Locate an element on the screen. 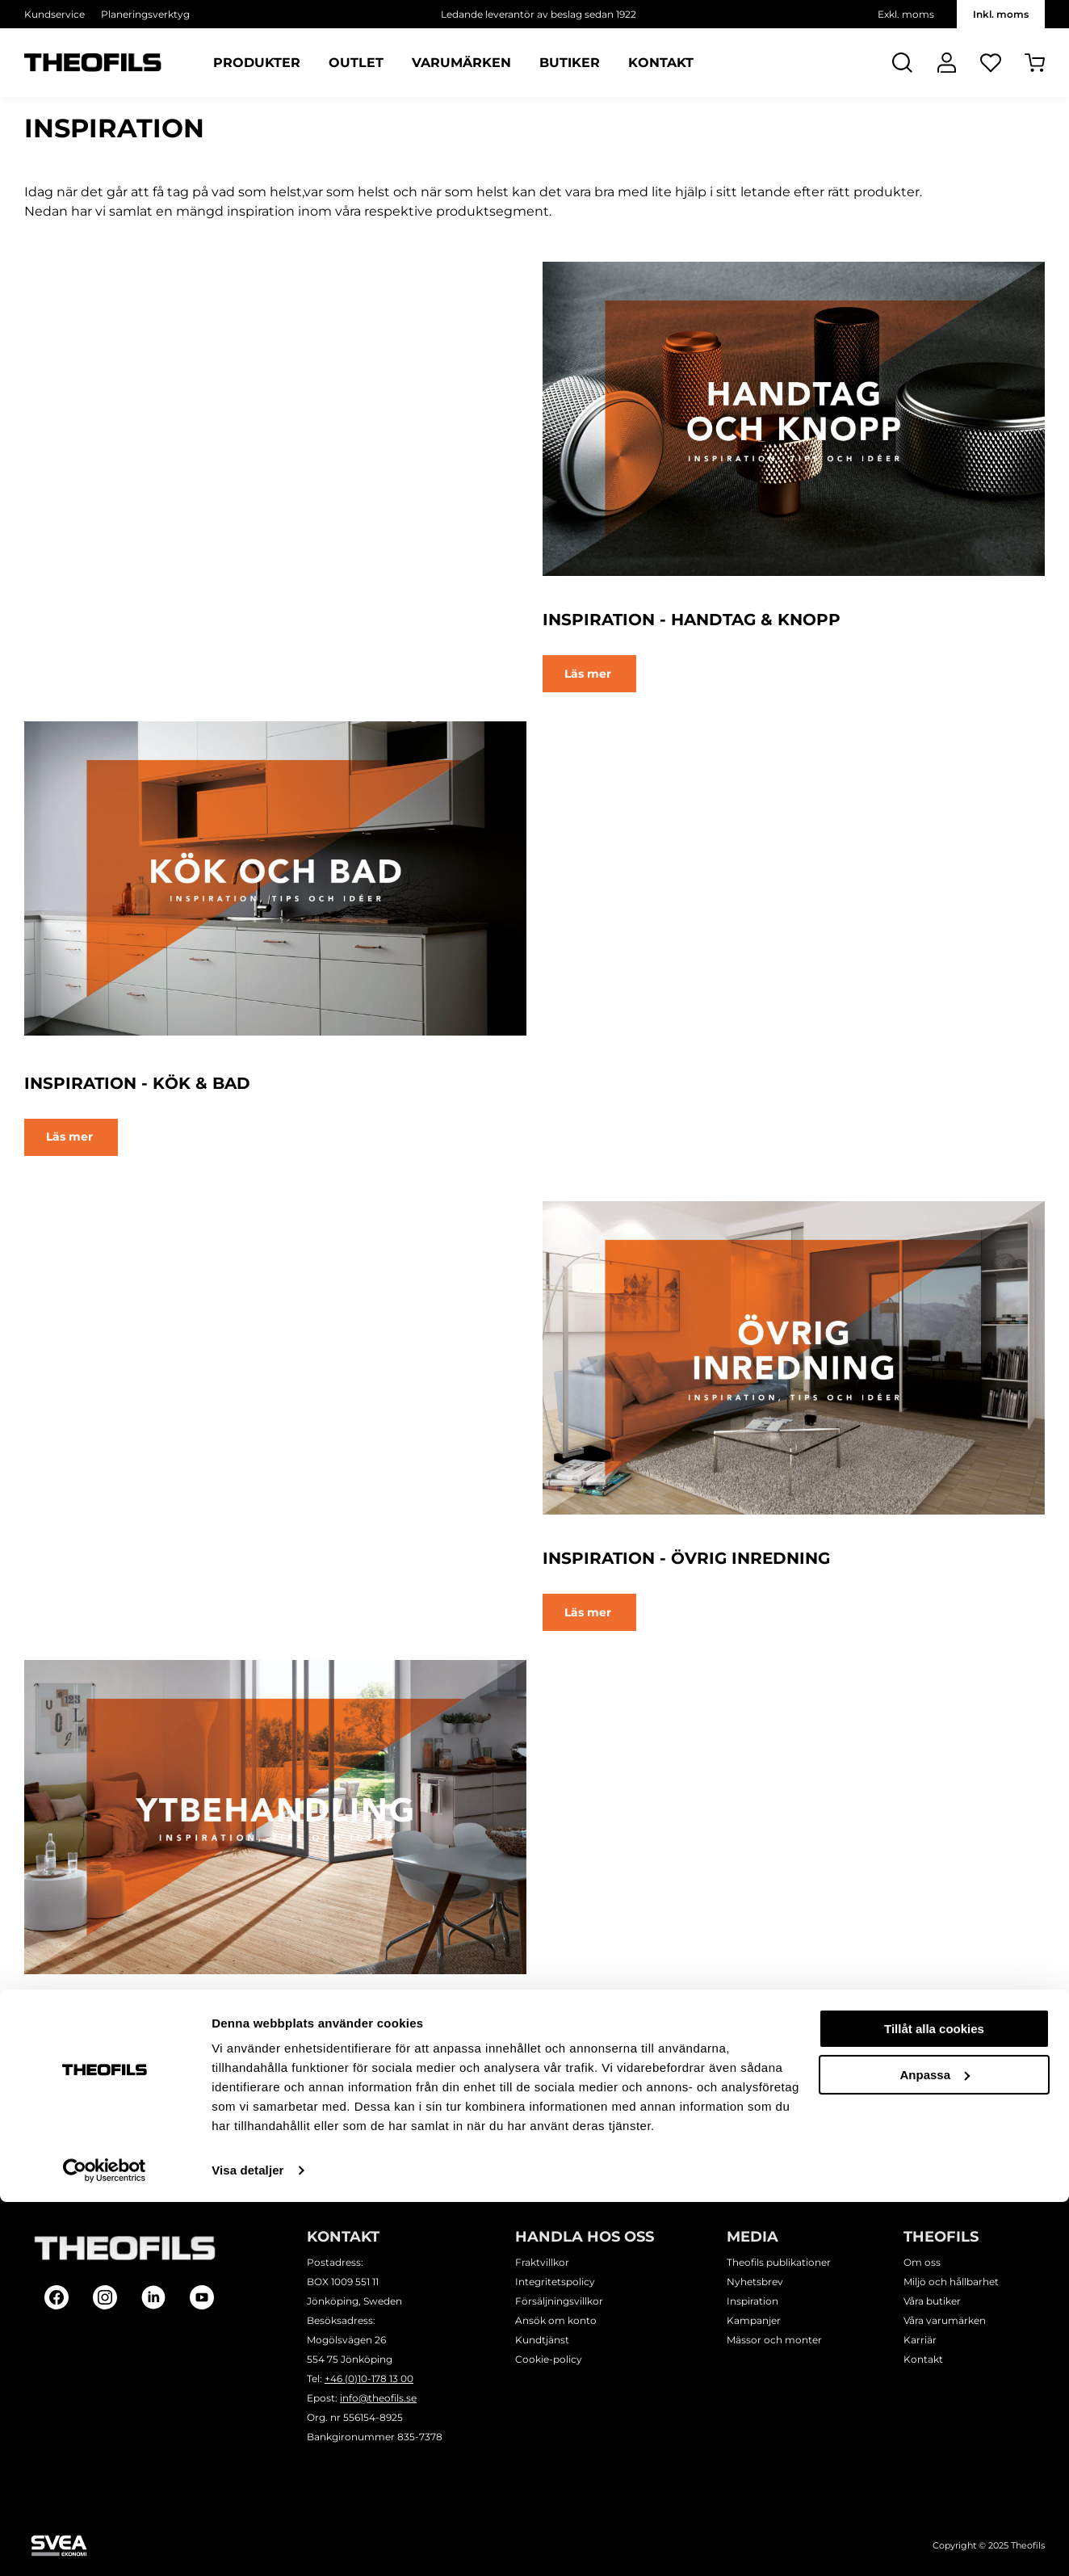 This screenshot has height=2576, width=1069. Tillåt alla cookies is located at coordinates (934, 2403).